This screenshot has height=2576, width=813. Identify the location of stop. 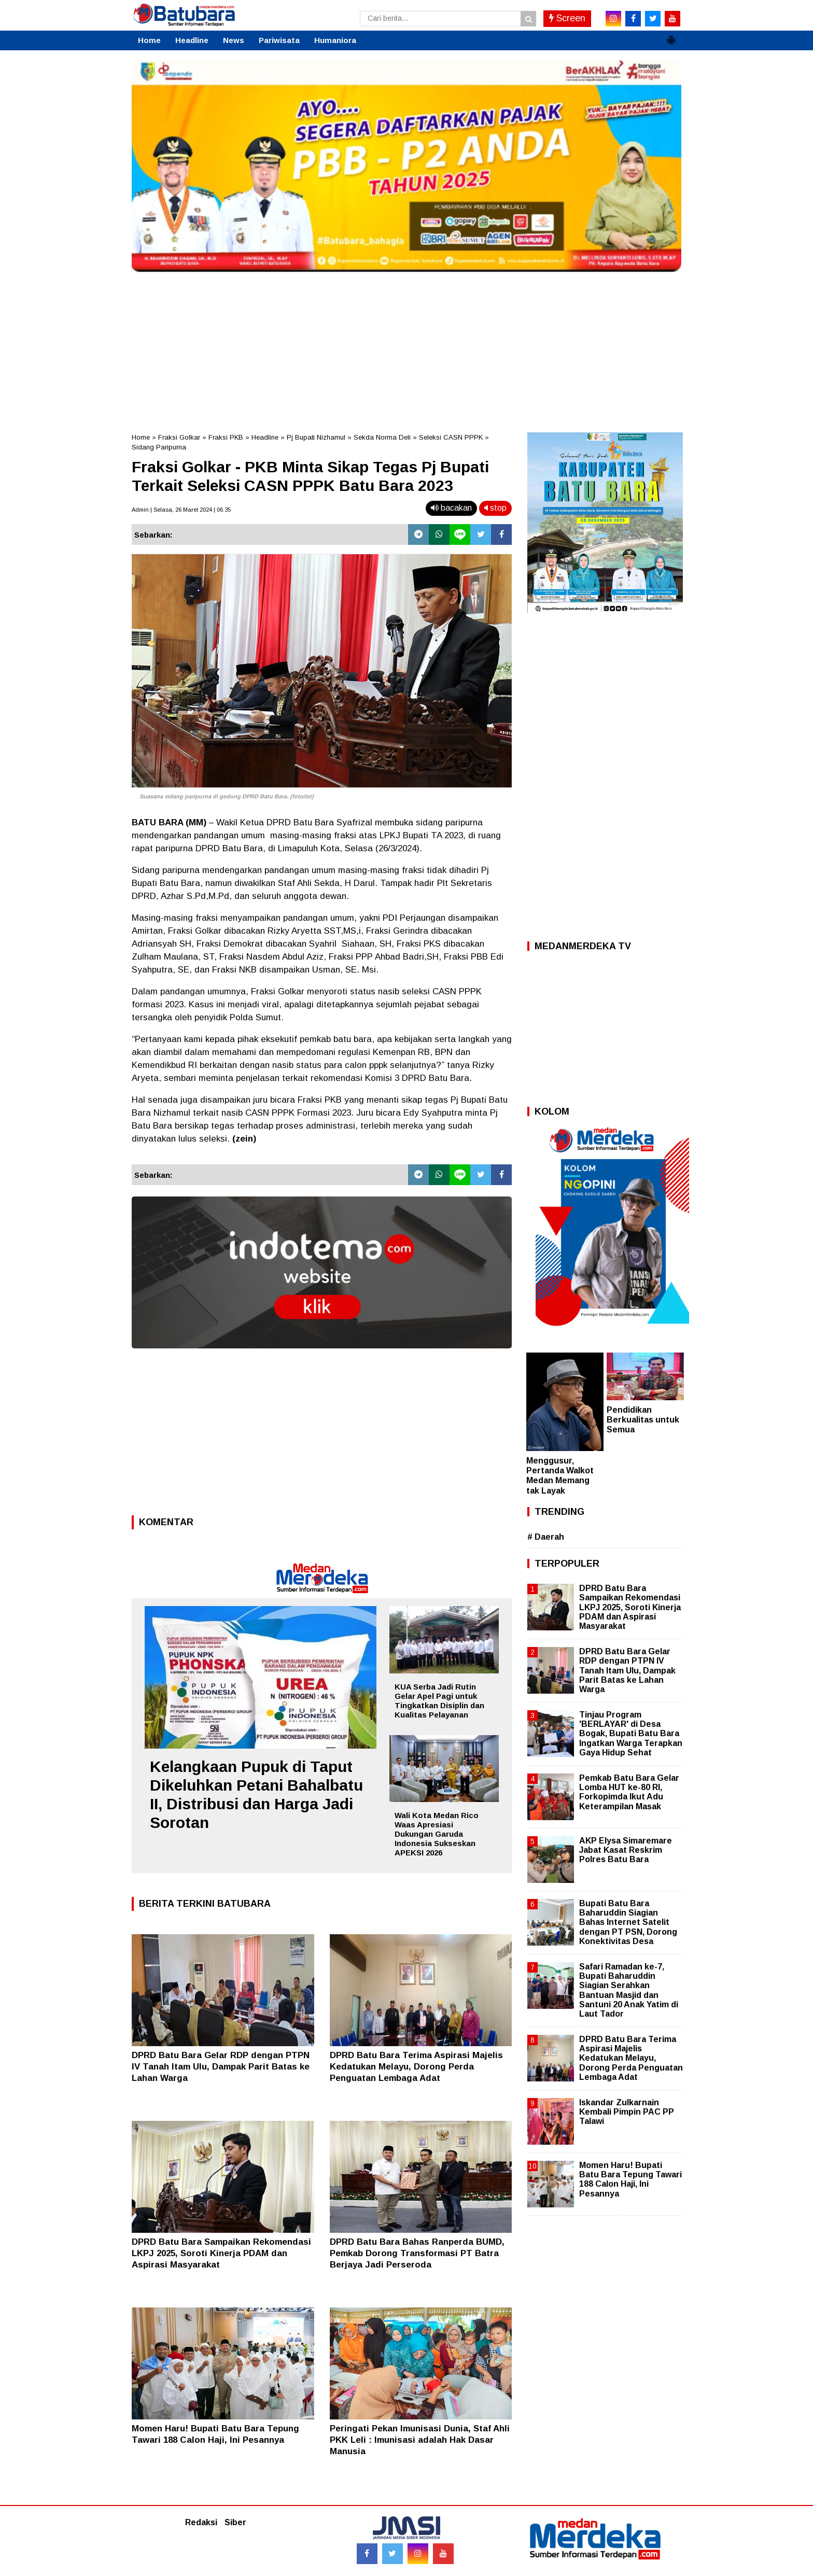
(495, 507).